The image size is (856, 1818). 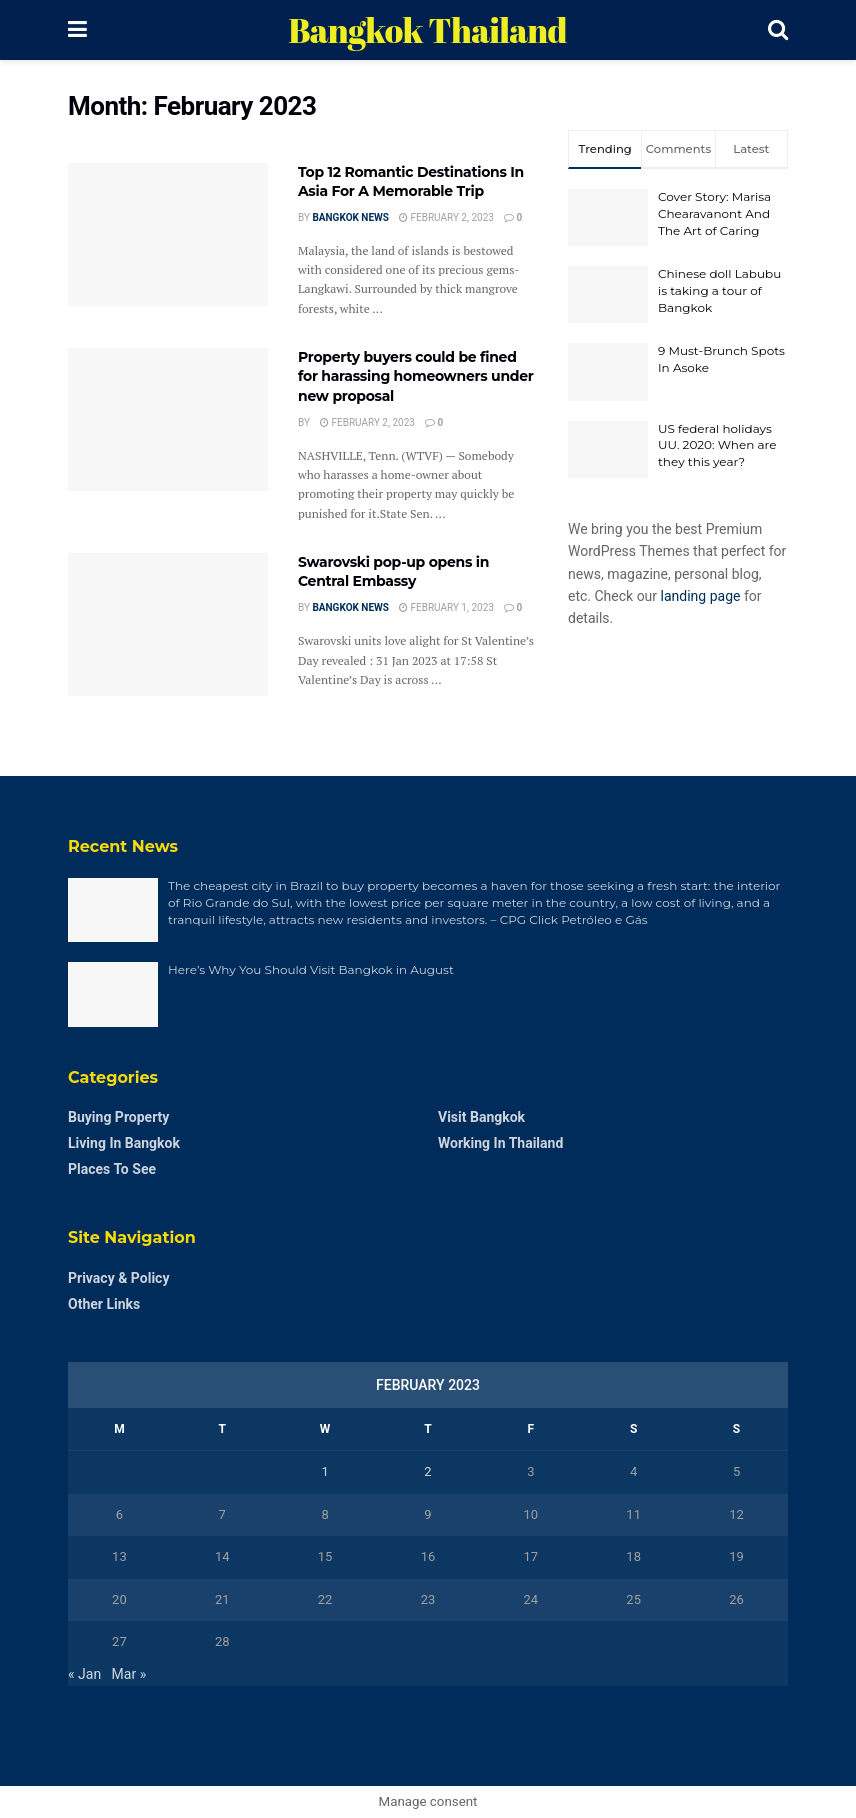 What do you see at coordinates (411, 182) in the screenshot?
I see `Top 12 Romantic Destinations In Asia For A Memorable Trip` at bounding box center [411, 182].